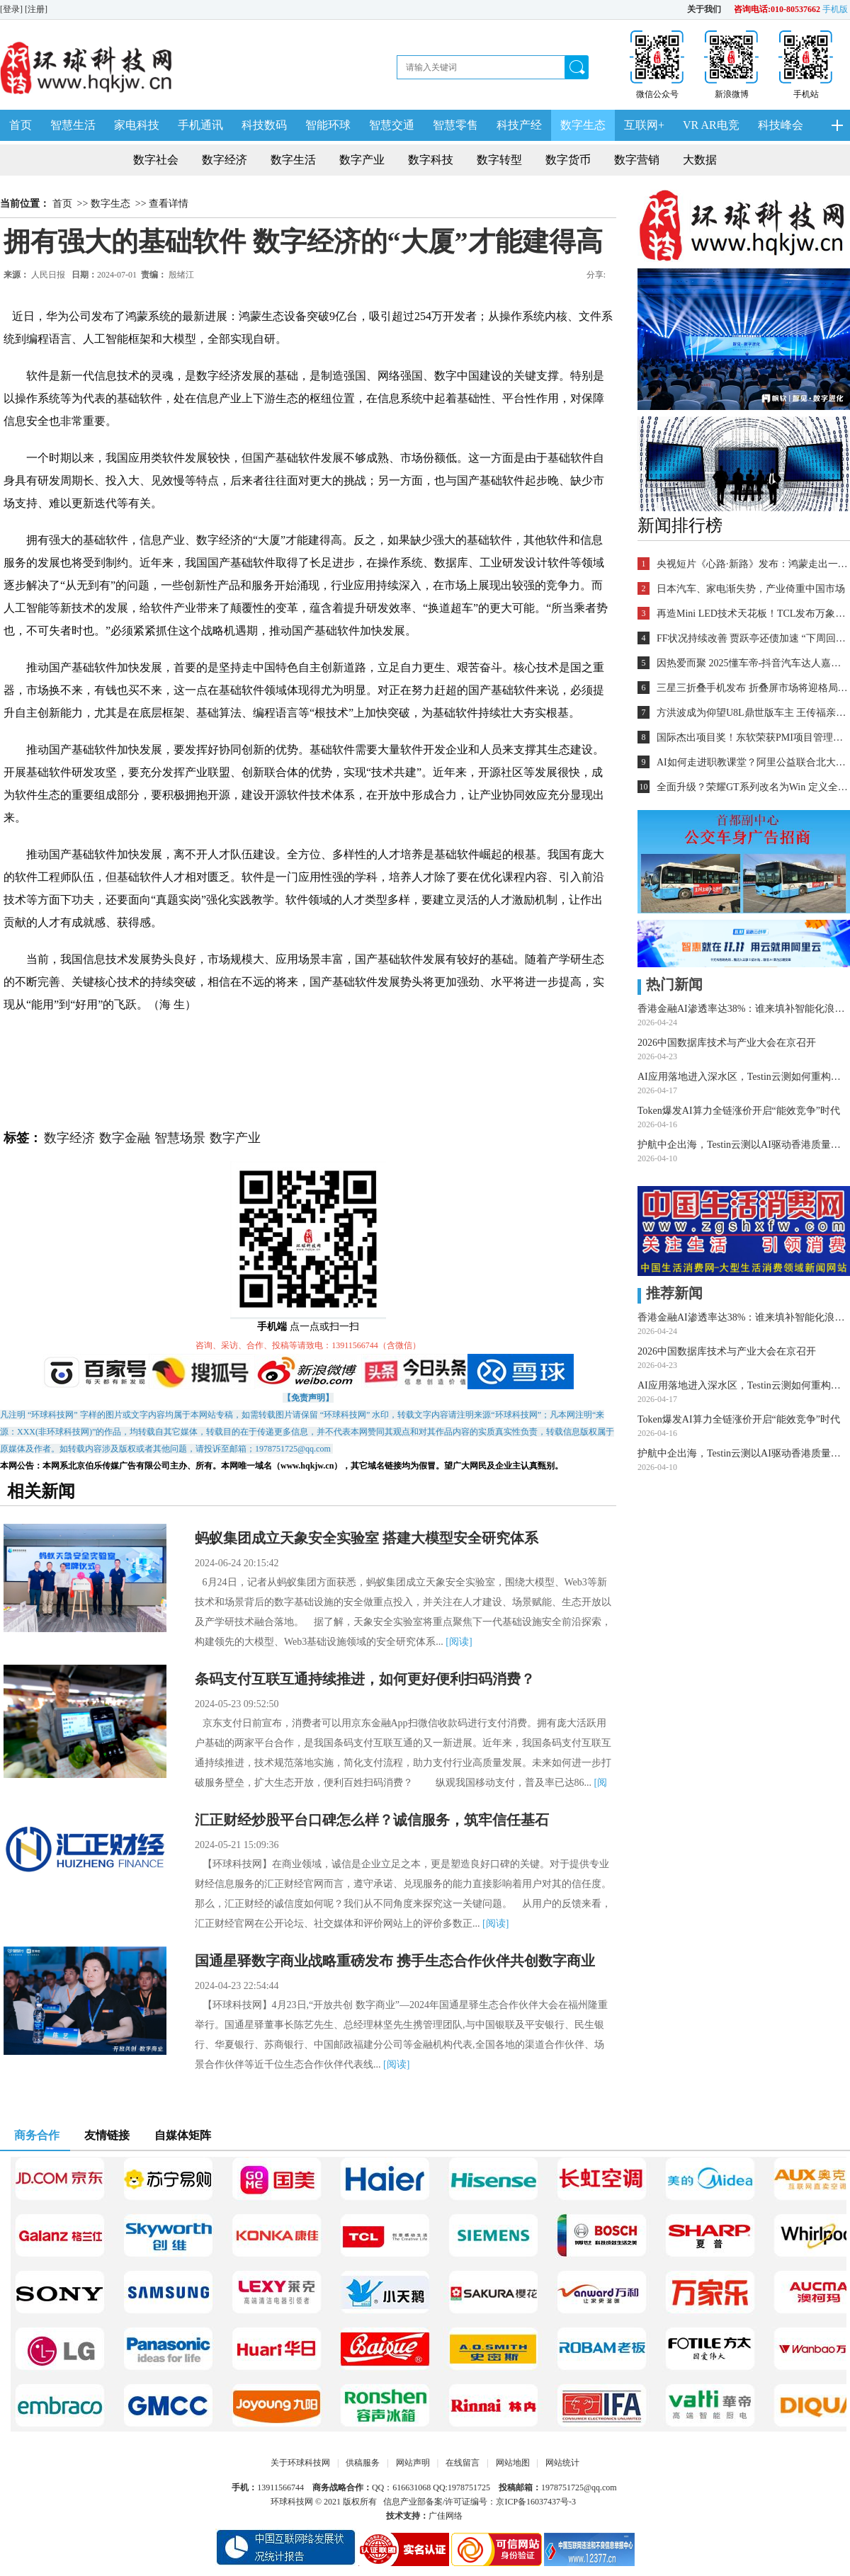  Describe the element at coordinates (752, 564) in the screenshot. I see `央视短片《心路·新路》发布：鸿蒙走出一条中国科技的新路` at that location.